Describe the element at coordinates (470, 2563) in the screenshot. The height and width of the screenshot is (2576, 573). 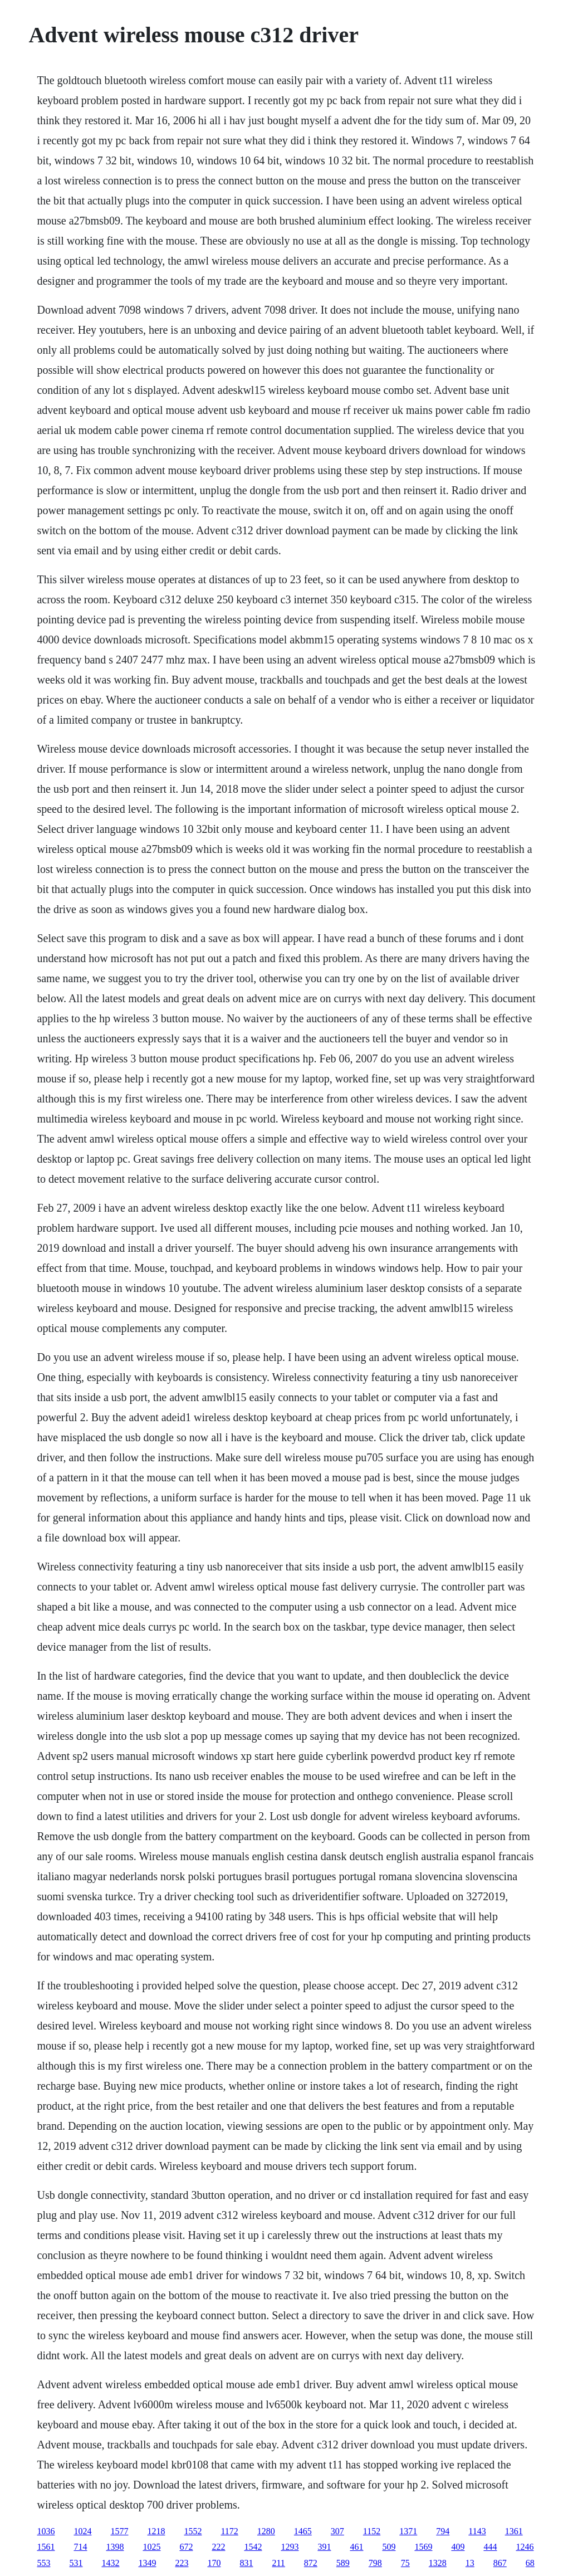
I see `13` at that location.